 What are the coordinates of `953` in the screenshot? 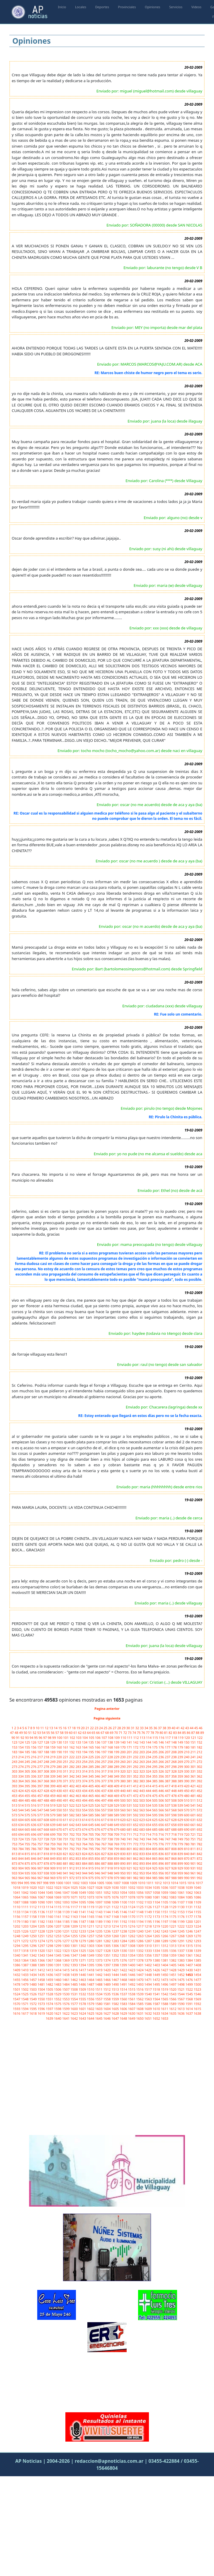 It's located at (142, 1873).